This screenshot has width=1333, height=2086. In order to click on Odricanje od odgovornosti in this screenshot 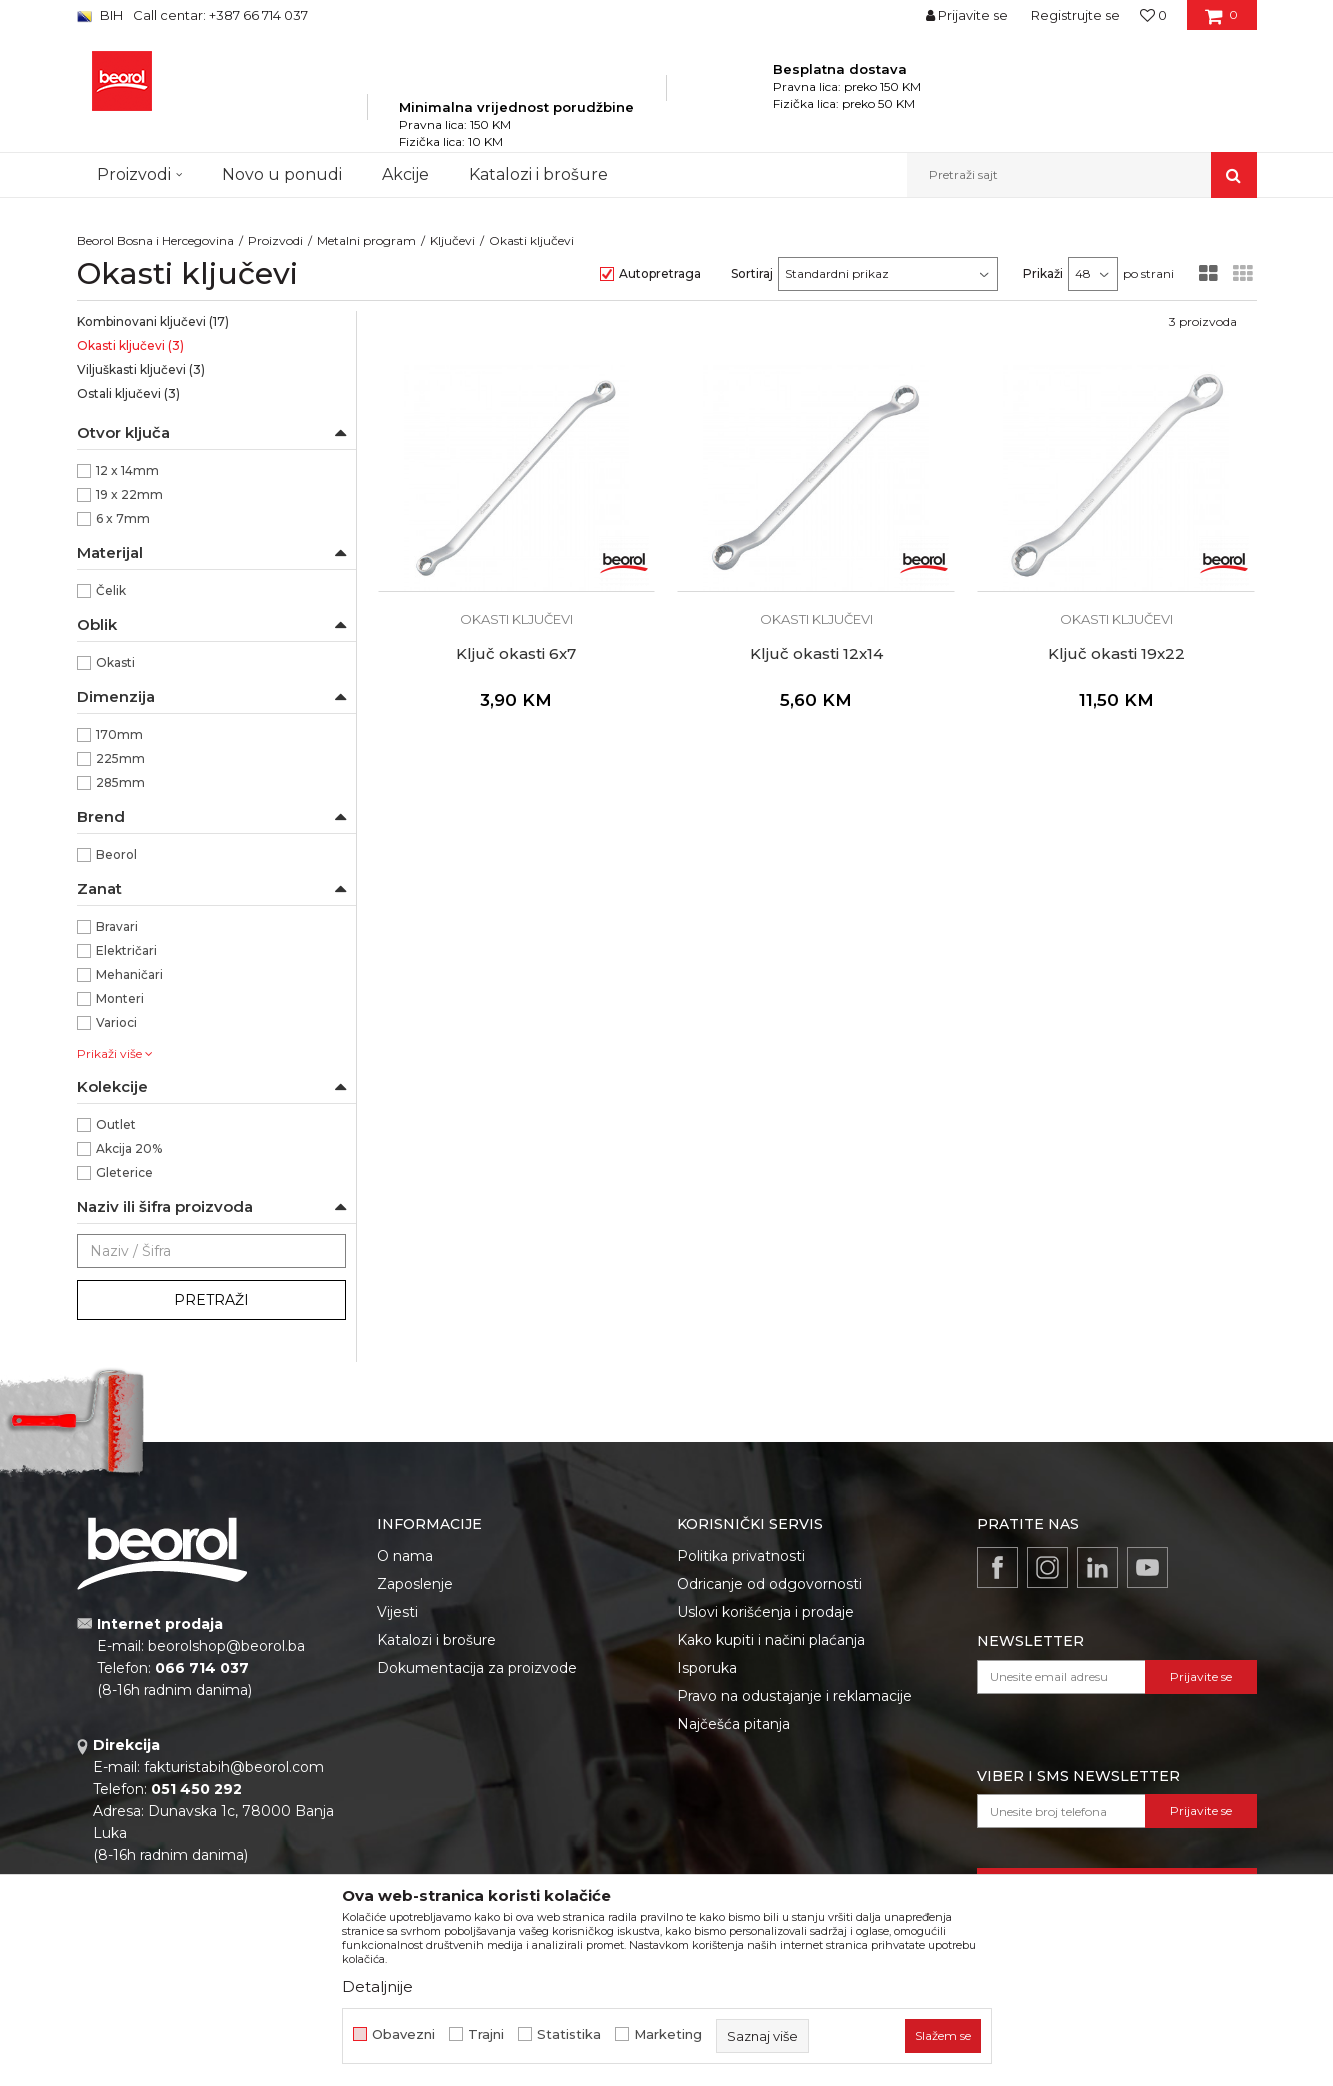, I will do `click(769, 1584)`.